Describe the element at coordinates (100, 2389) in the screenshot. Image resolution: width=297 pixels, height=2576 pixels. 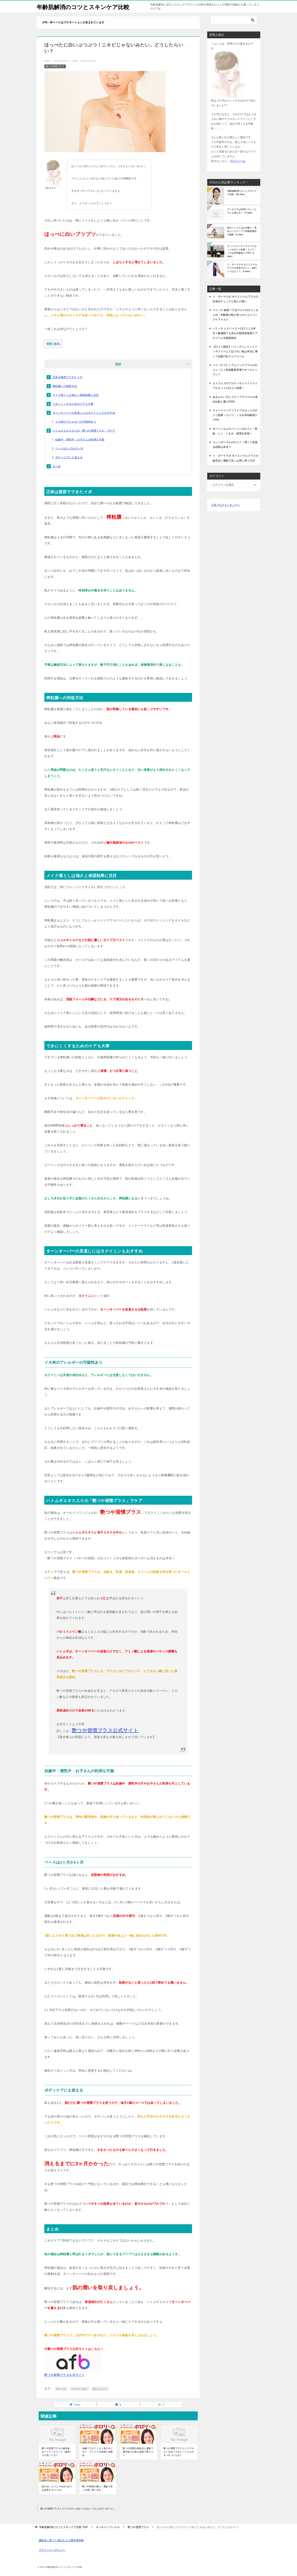
I see `白いぶつぶつ` at that location.